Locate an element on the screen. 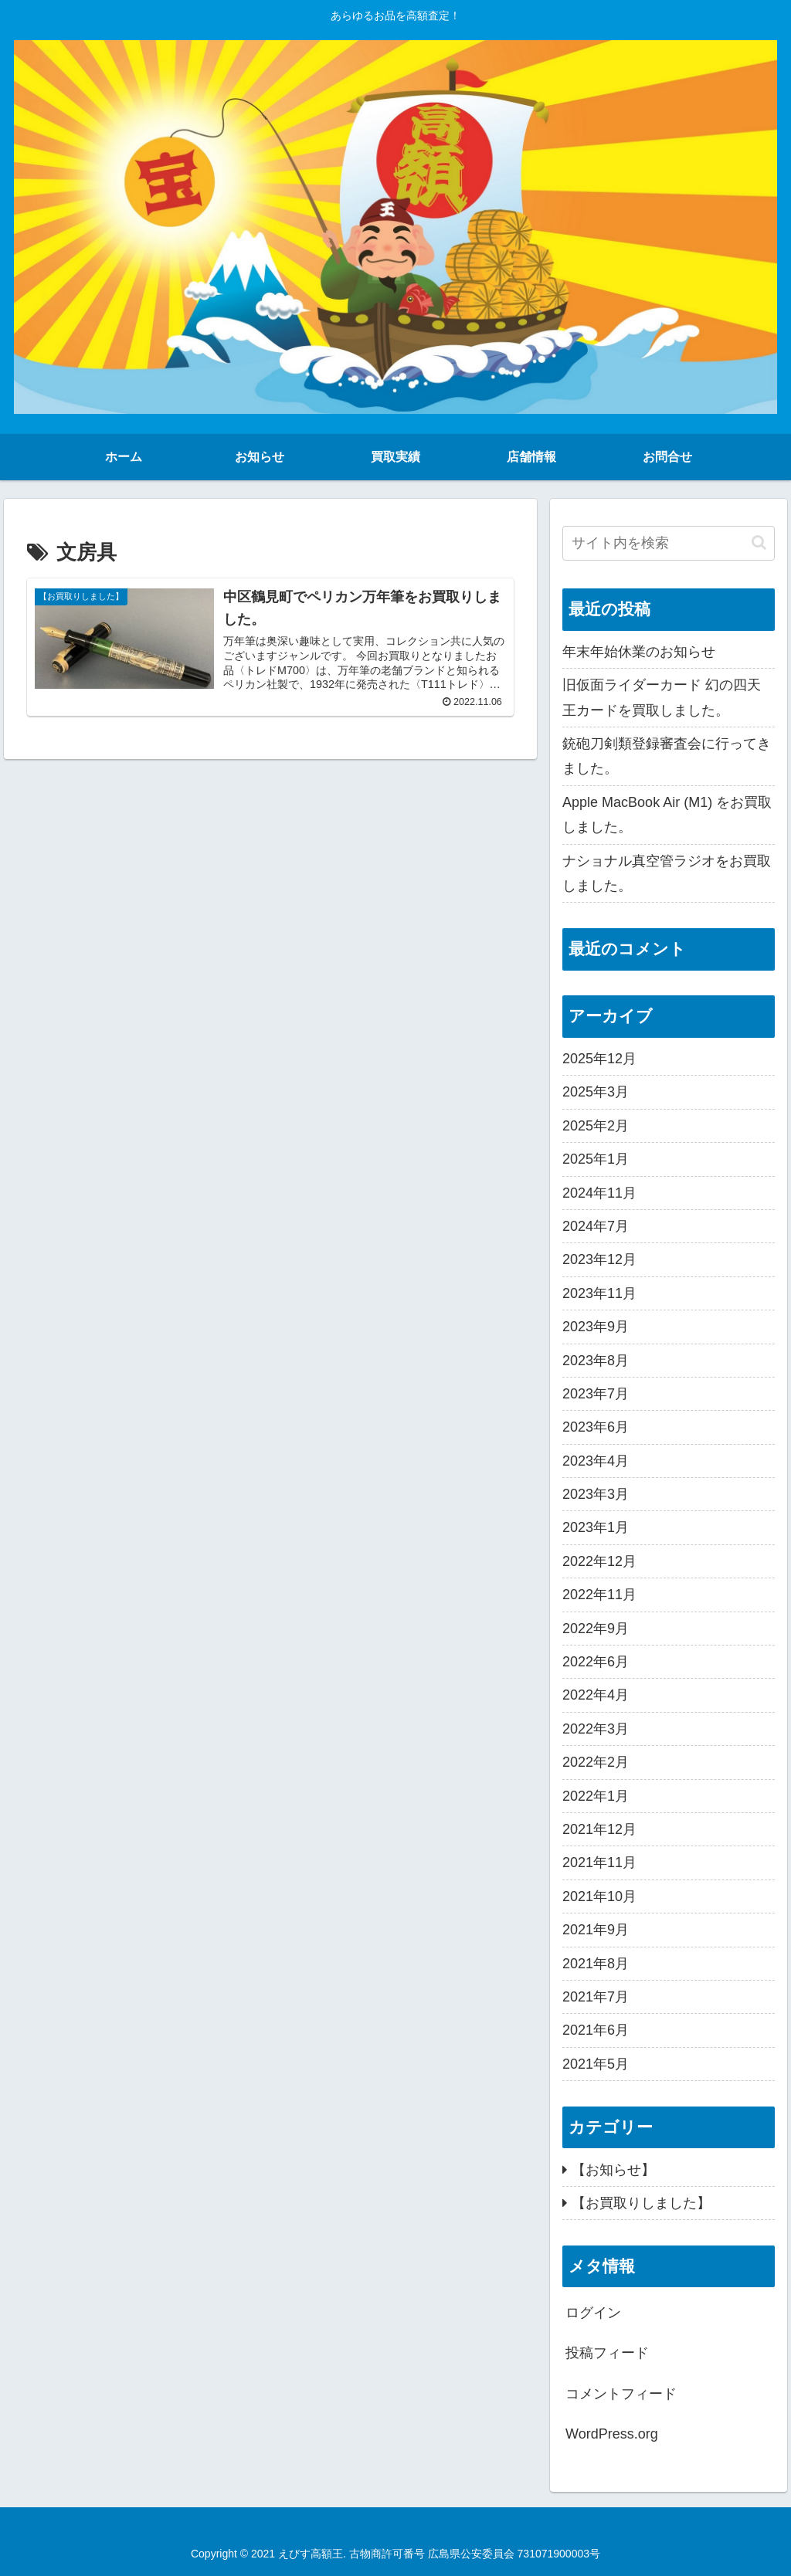 This screenshot has height=2576, width=791. 銃砲刀剣類登録審査会に行ってきました。 is located at coordinates (666, 756).